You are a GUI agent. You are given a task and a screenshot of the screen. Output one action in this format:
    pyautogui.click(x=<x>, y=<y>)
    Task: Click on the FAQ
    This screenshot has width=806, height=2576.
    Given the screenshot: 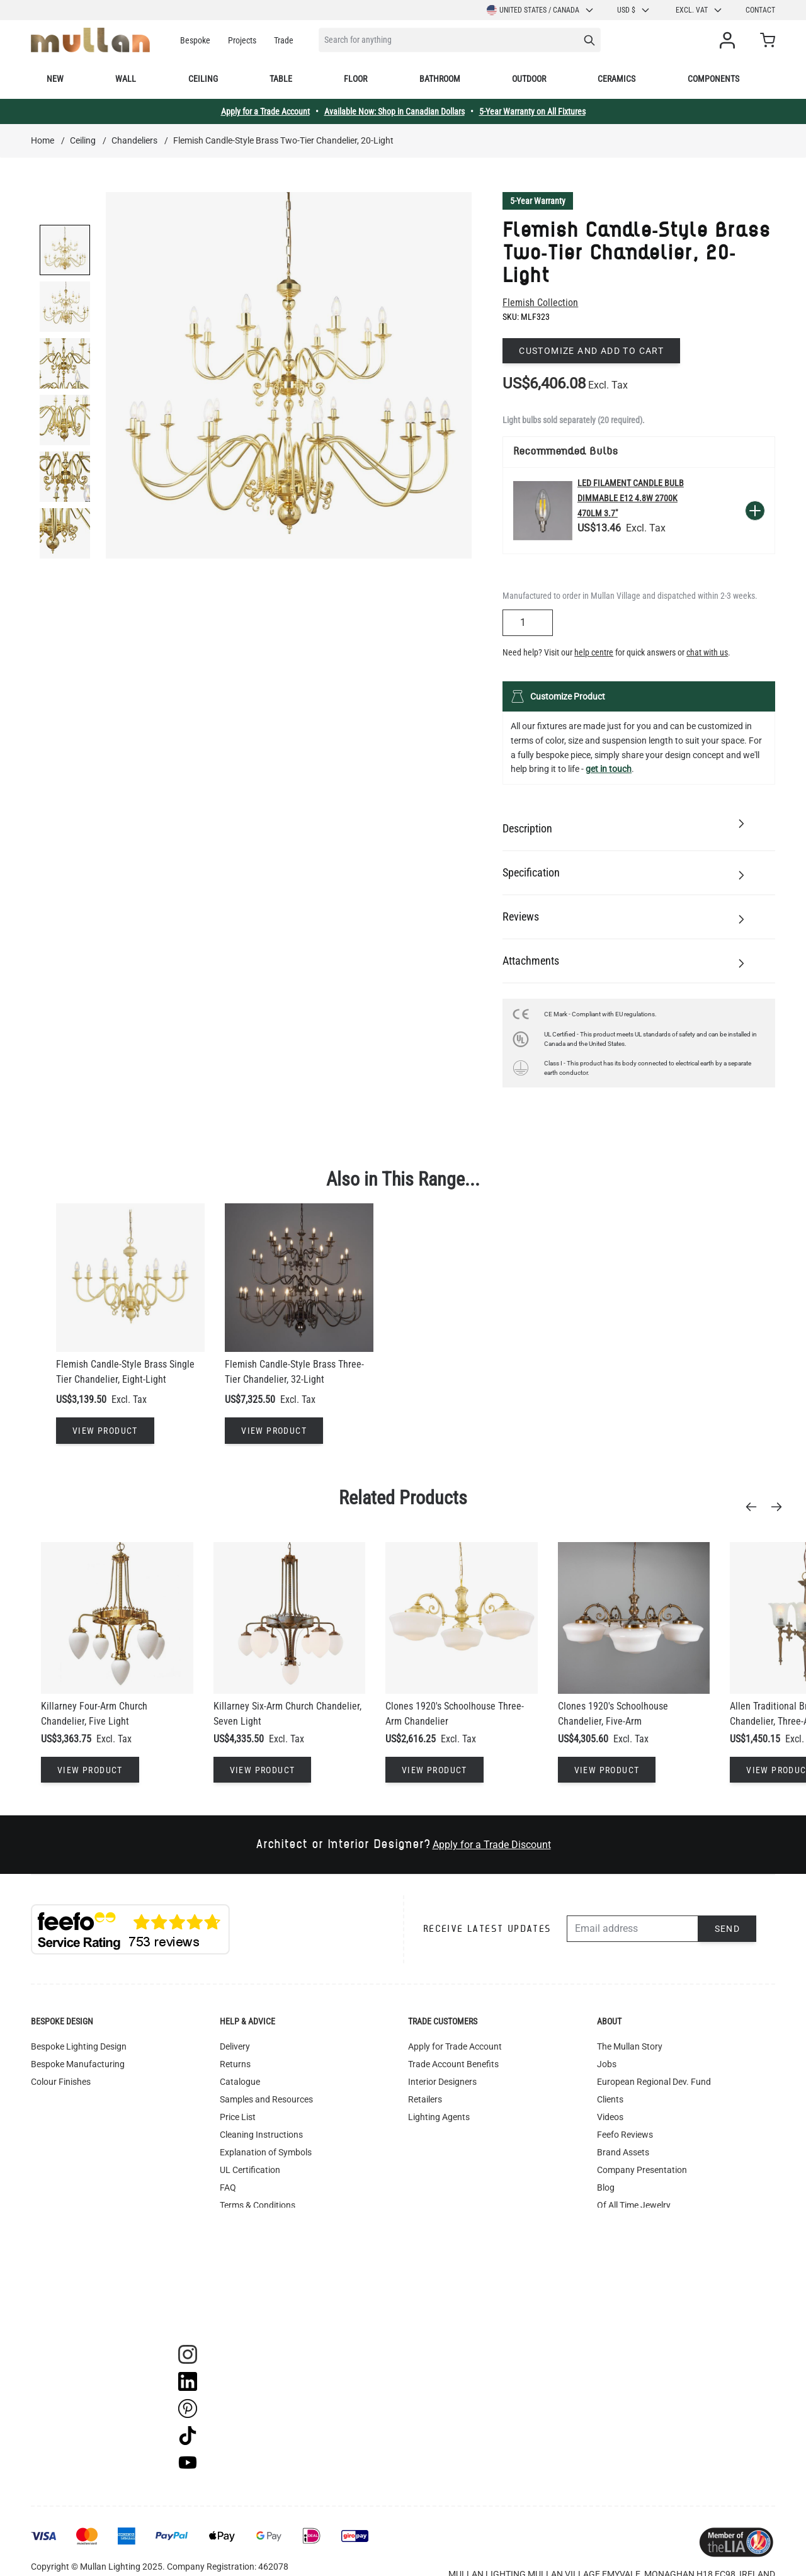 What is the action you would take?
    pyautogui.click(x=228, y=2187)
    